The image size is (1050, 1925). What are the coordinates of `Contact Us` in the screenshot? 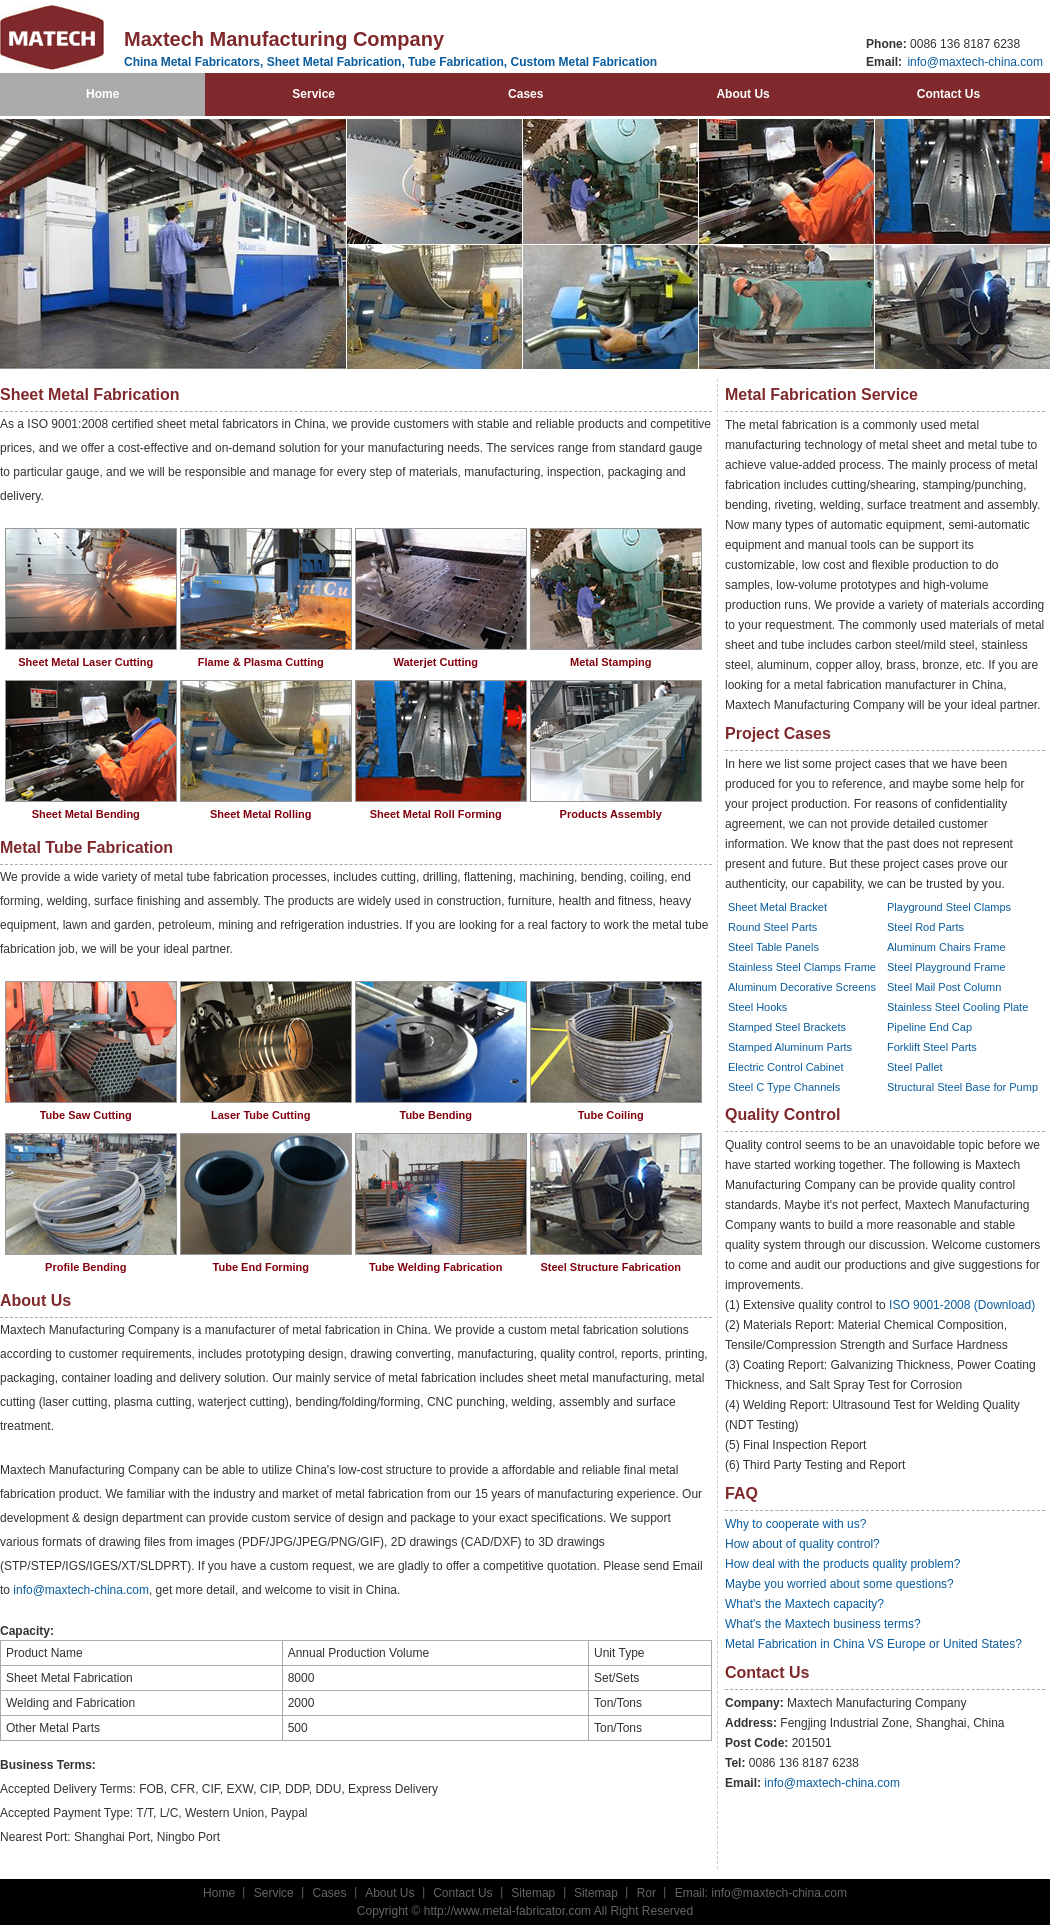 It's located at (948, 94).